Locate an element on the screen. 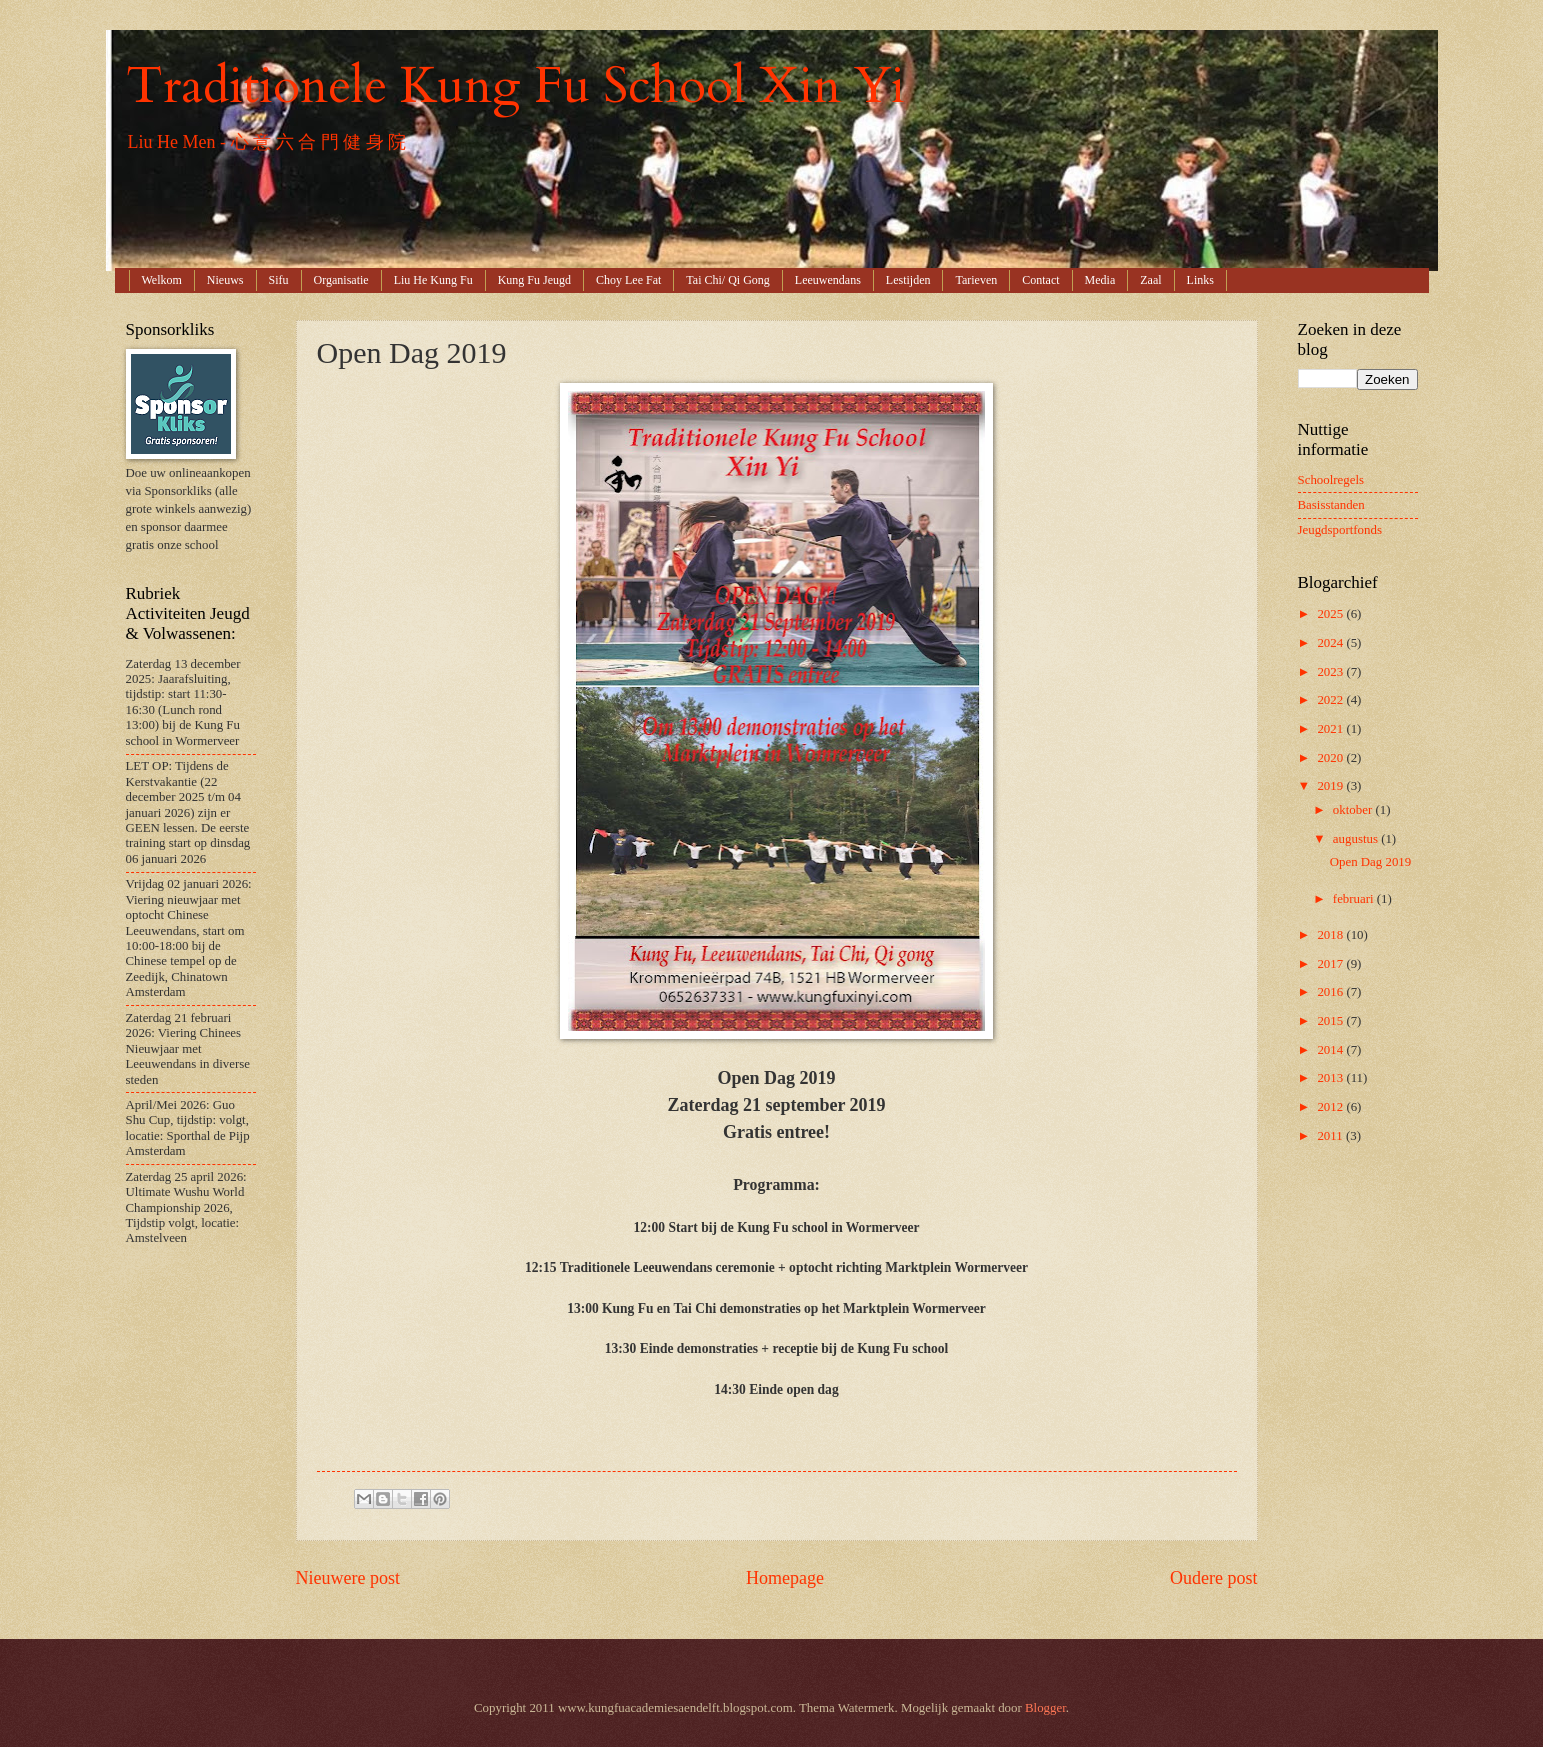  augustus is located at coordinates (1357, 839).